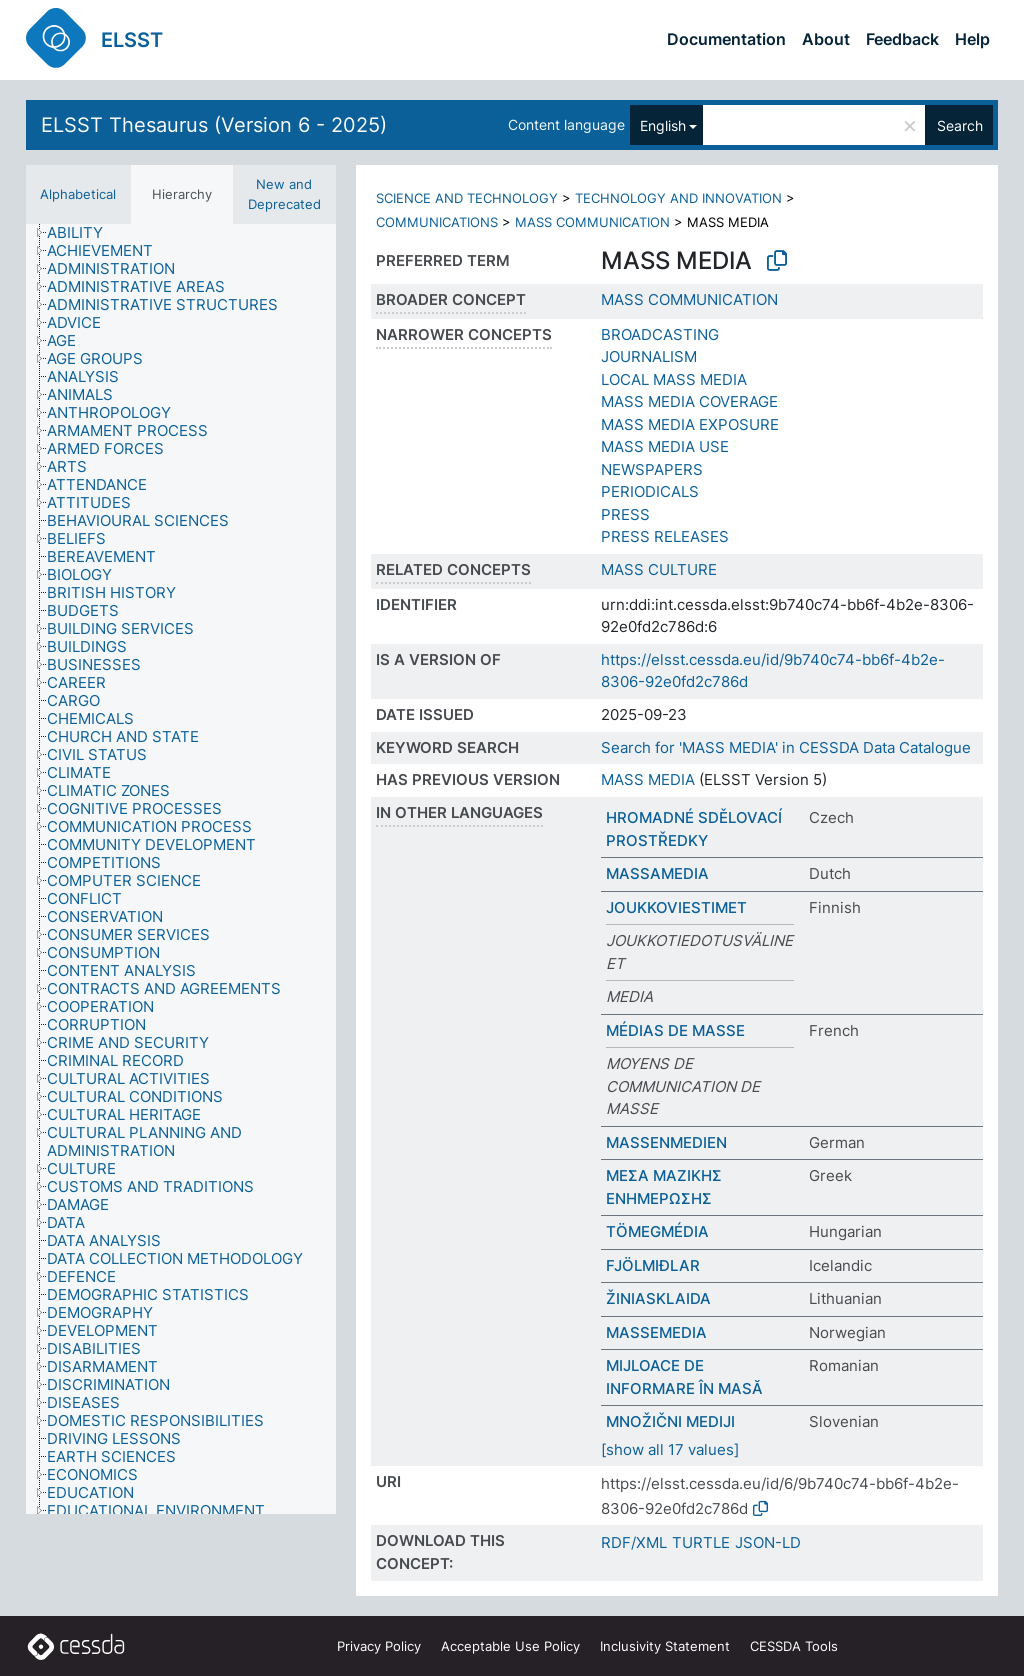  I want to click on Inclusivity, so click(665, 1646).